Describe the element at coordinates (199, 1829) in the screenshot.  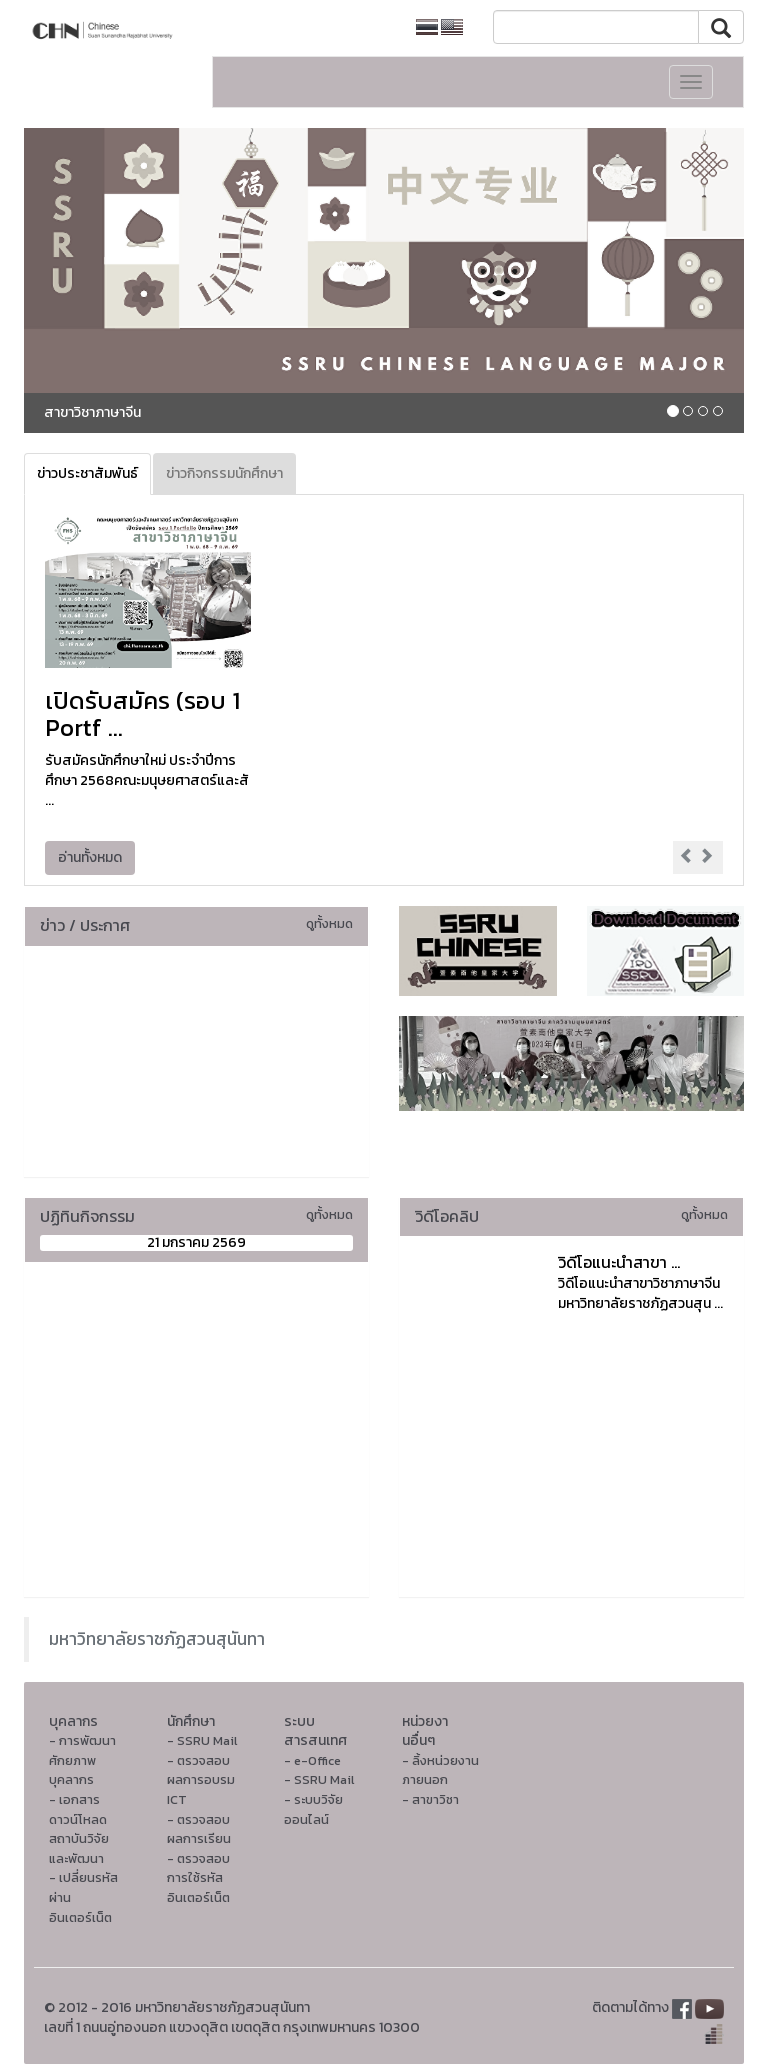
I see `- ตรวจสอบผลการเรียน` at that location.